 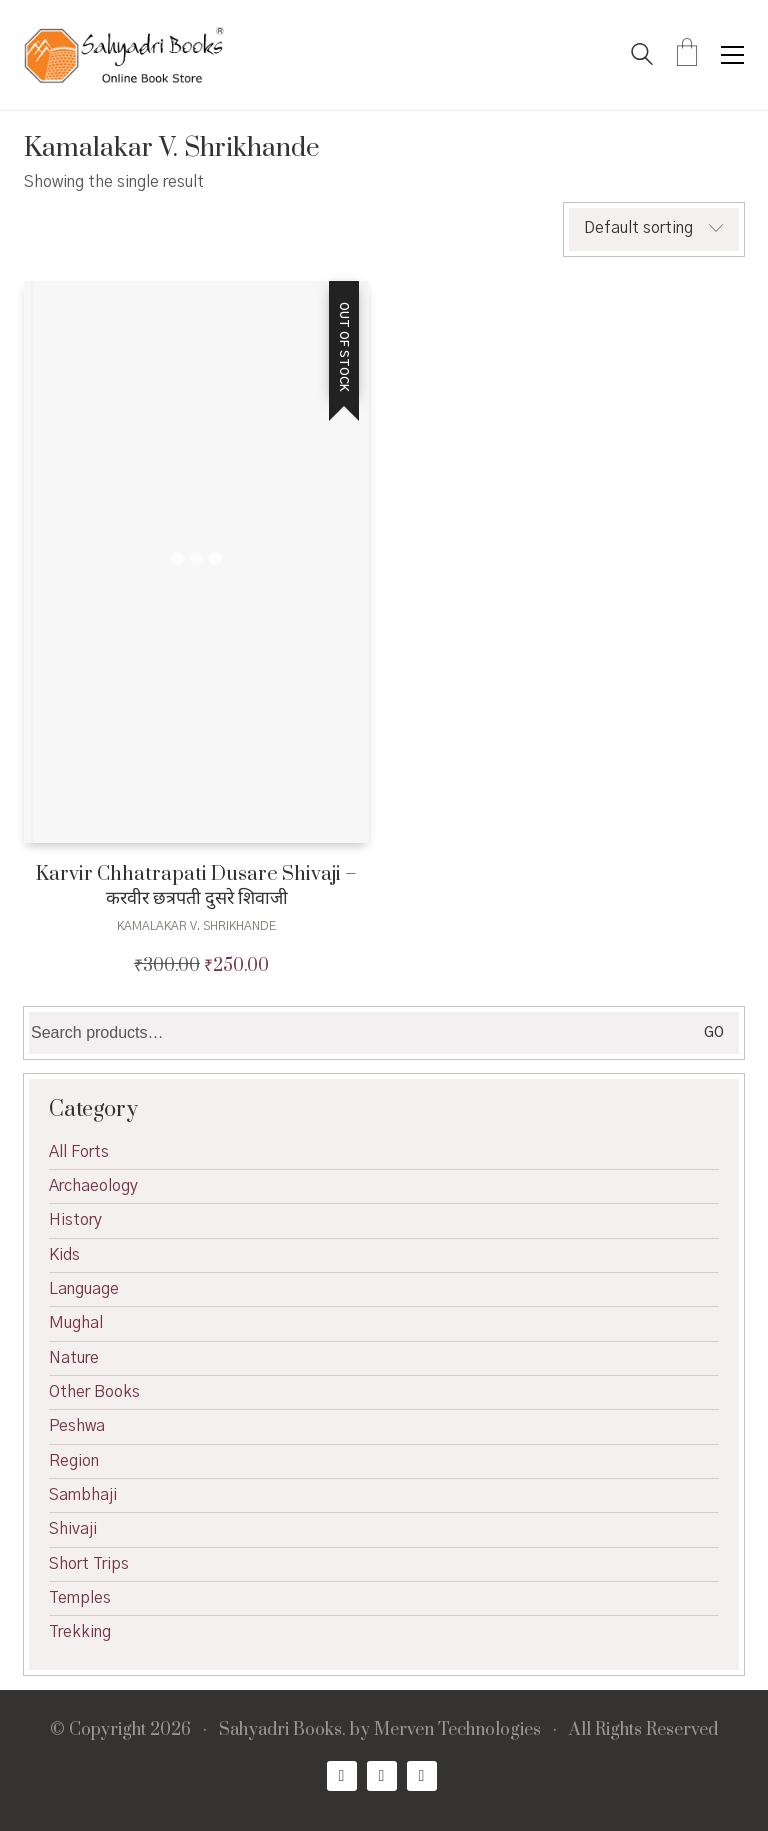 What do you see at coordinates (73, 1529) in the screenshot?
I see `Shivaji` at bounding box center [73, 1529].